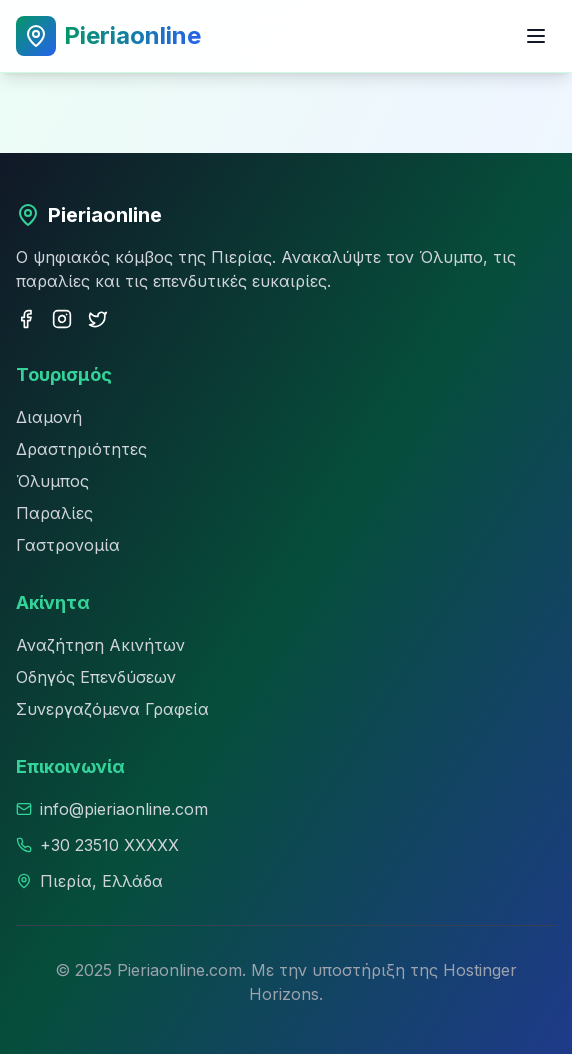 The width and height of the screenshot is (572, 1054). I want to click on Αναζήτηση Ακινήτων, so click(100, 645).